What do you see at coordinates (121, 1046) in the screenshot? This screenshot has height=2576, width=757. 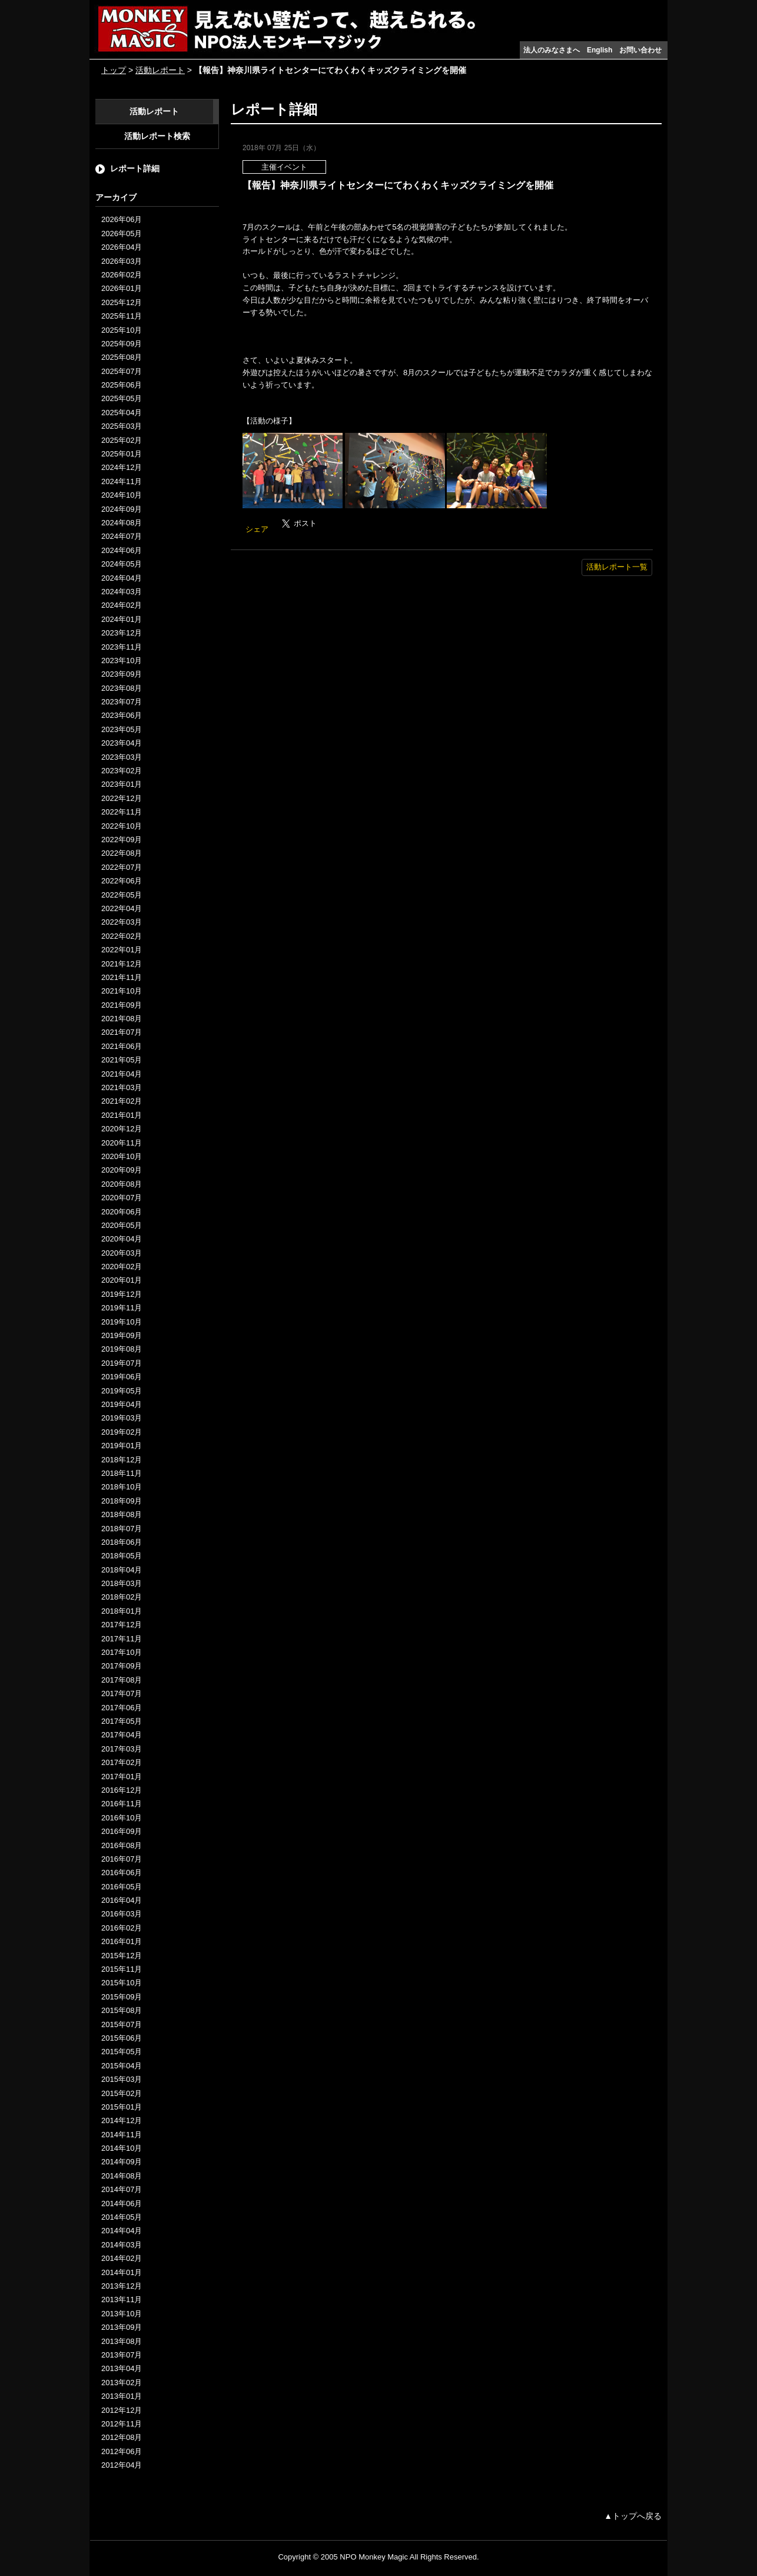 I see `2021年06月` at bounding box center [121, 1046].